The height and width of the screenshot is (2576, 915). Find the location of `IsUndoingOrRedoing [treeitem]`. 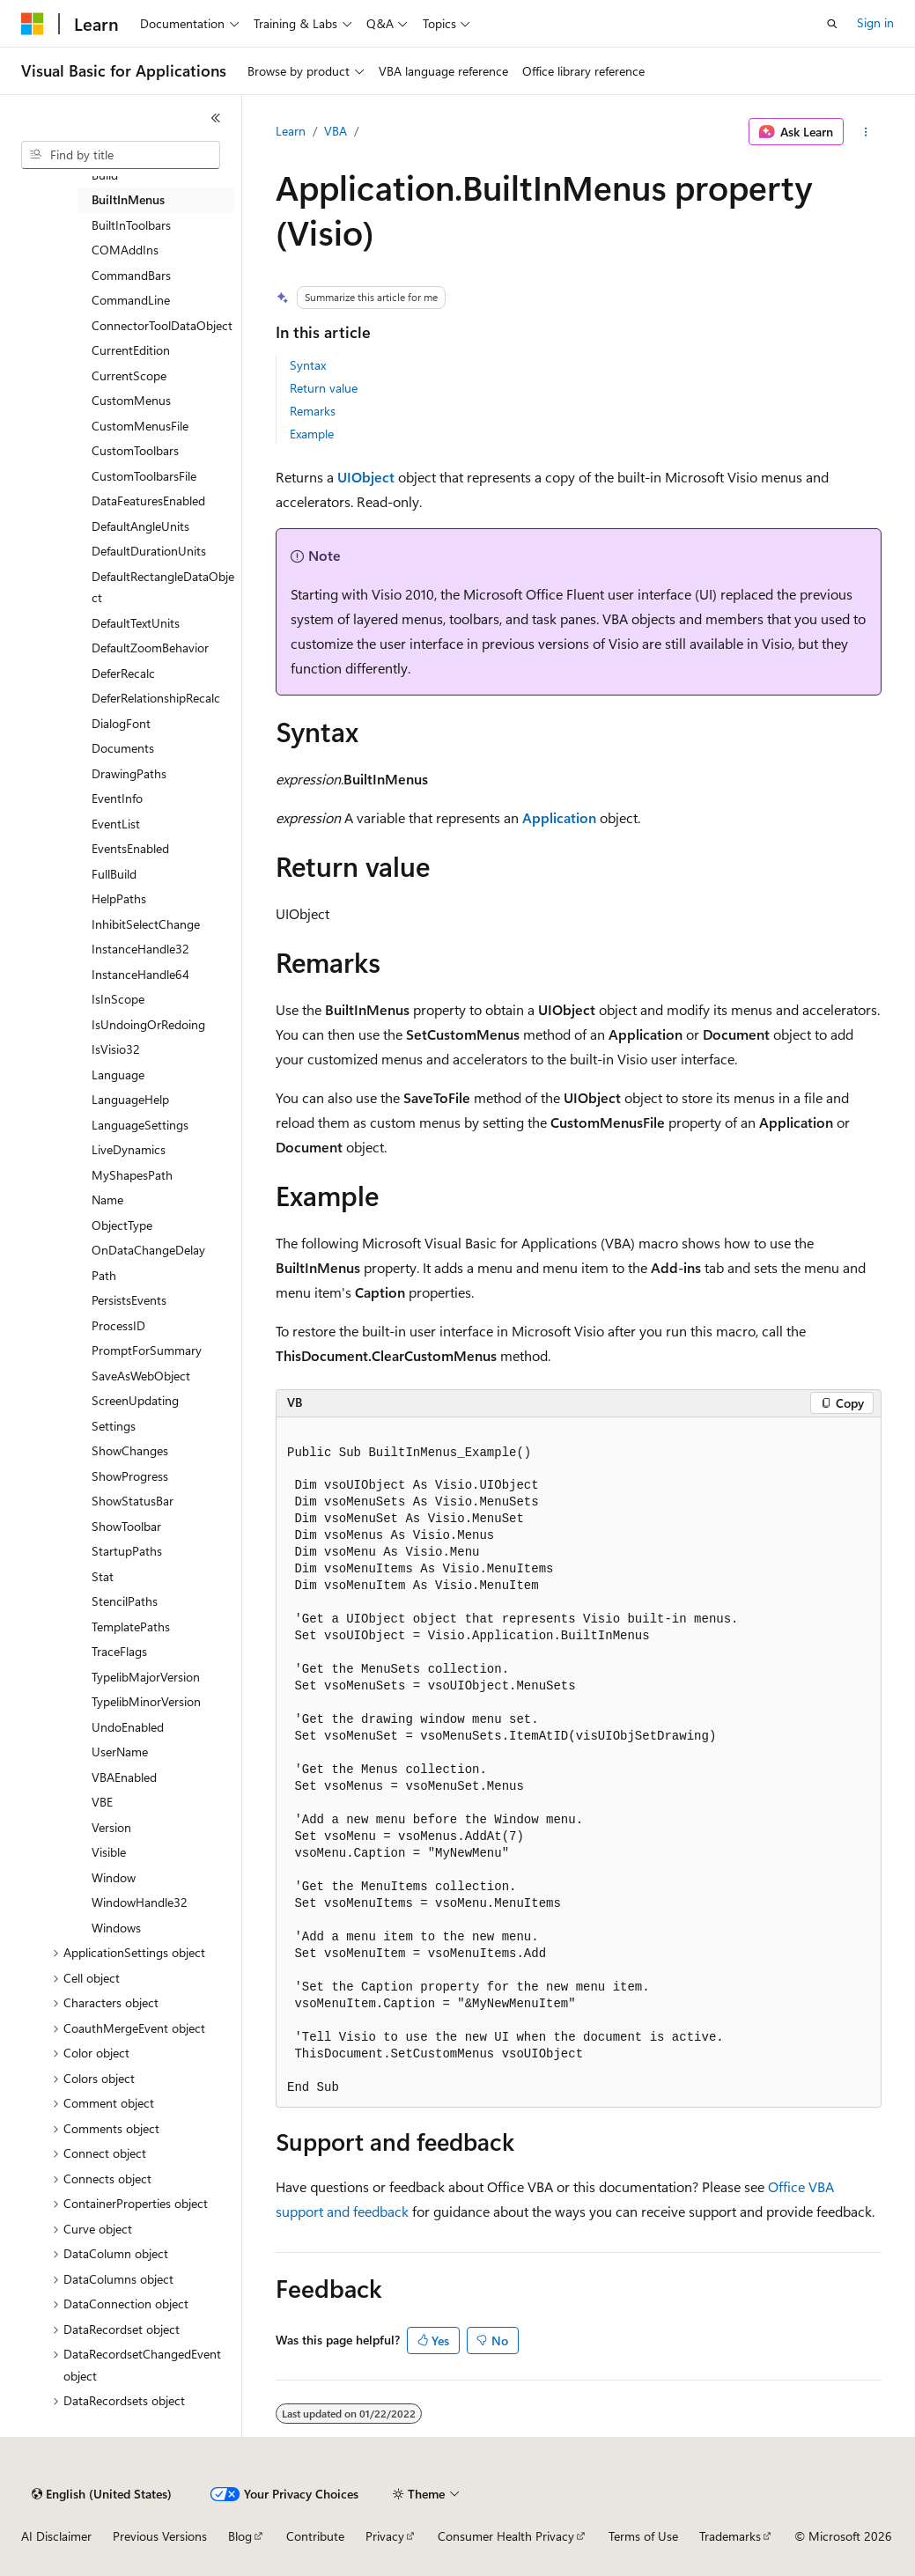

IsUndoingOrRedoing [treeitem] is located at coordinates (148, 1024).